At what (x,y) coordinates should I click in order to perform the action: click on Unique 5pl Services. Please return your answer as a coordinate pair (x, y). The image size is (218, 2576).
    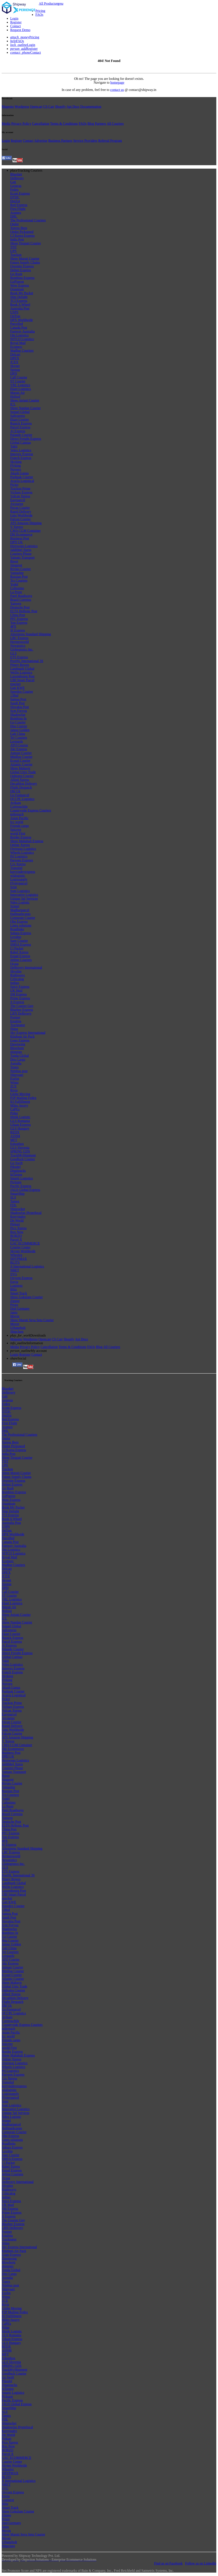
    Looking at the image, I should click on (24, 898).